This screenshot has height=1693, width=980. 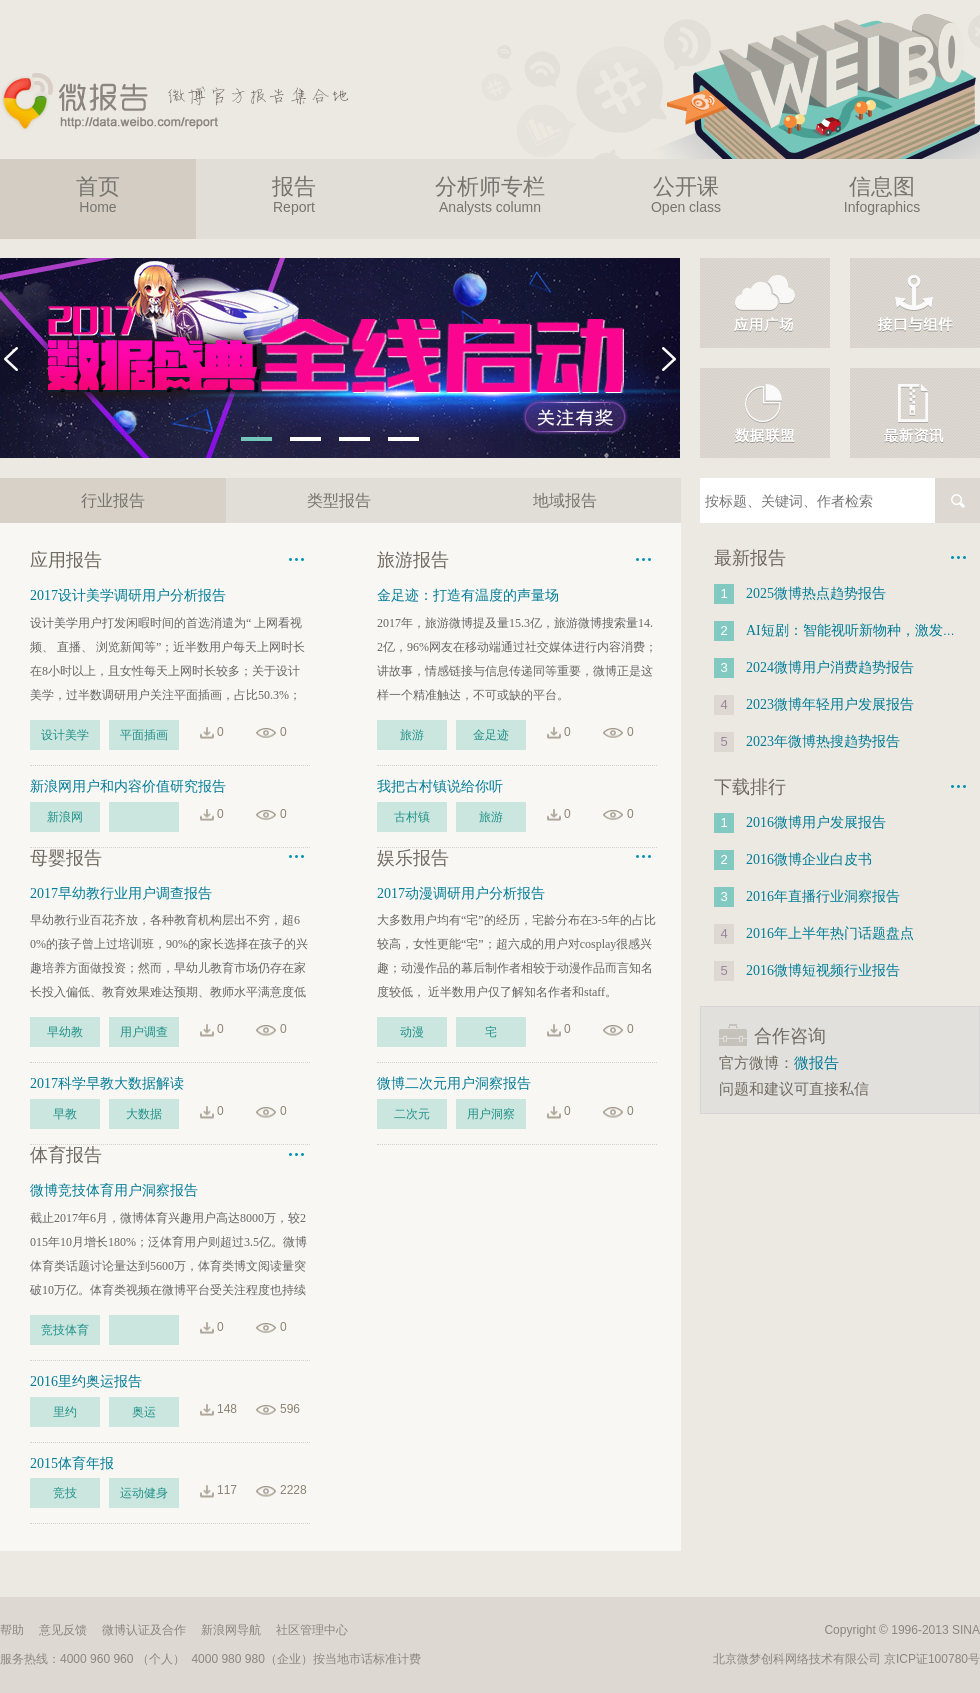 What do you see at coordinates (816, 1063) in the screenshot?
I see `微报告` at bounding box center [816, 1063].